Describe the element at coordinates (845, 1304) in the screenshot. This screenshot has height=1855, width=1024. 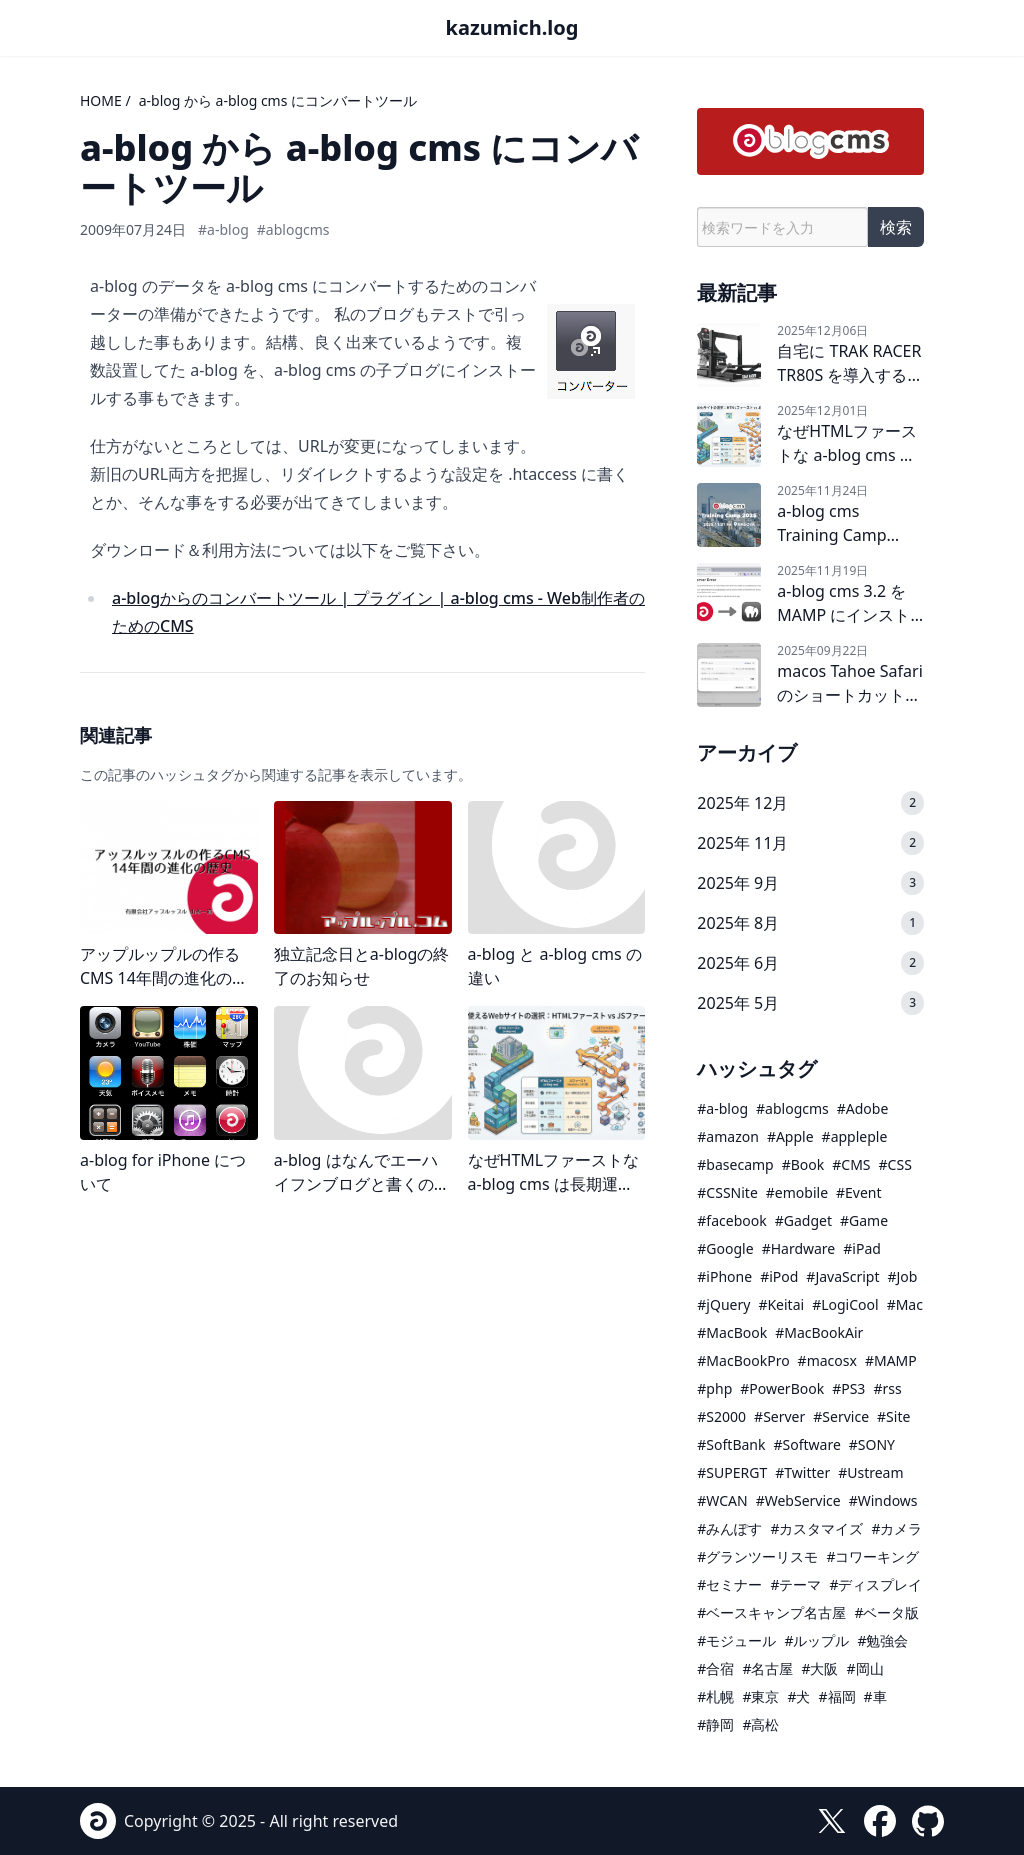
I see `#LogiCool` at that location.